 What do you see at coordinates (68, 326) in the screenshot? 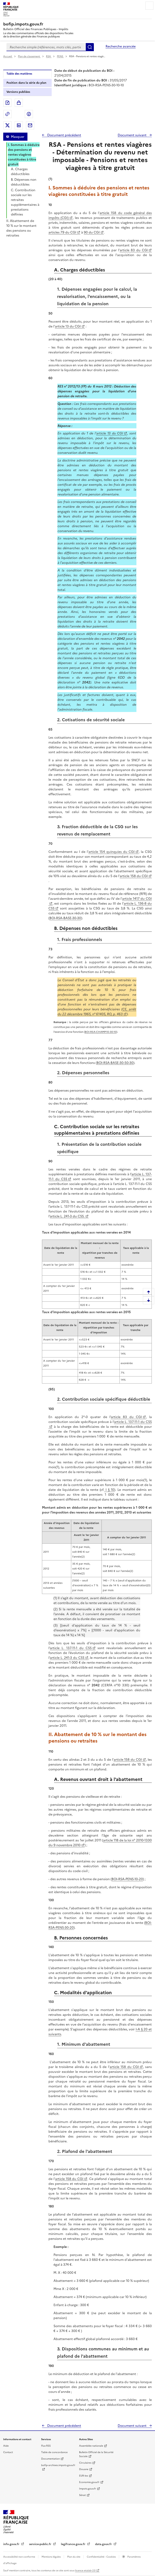
I see `article 13 du CGI` at bounding box center [68, 326].